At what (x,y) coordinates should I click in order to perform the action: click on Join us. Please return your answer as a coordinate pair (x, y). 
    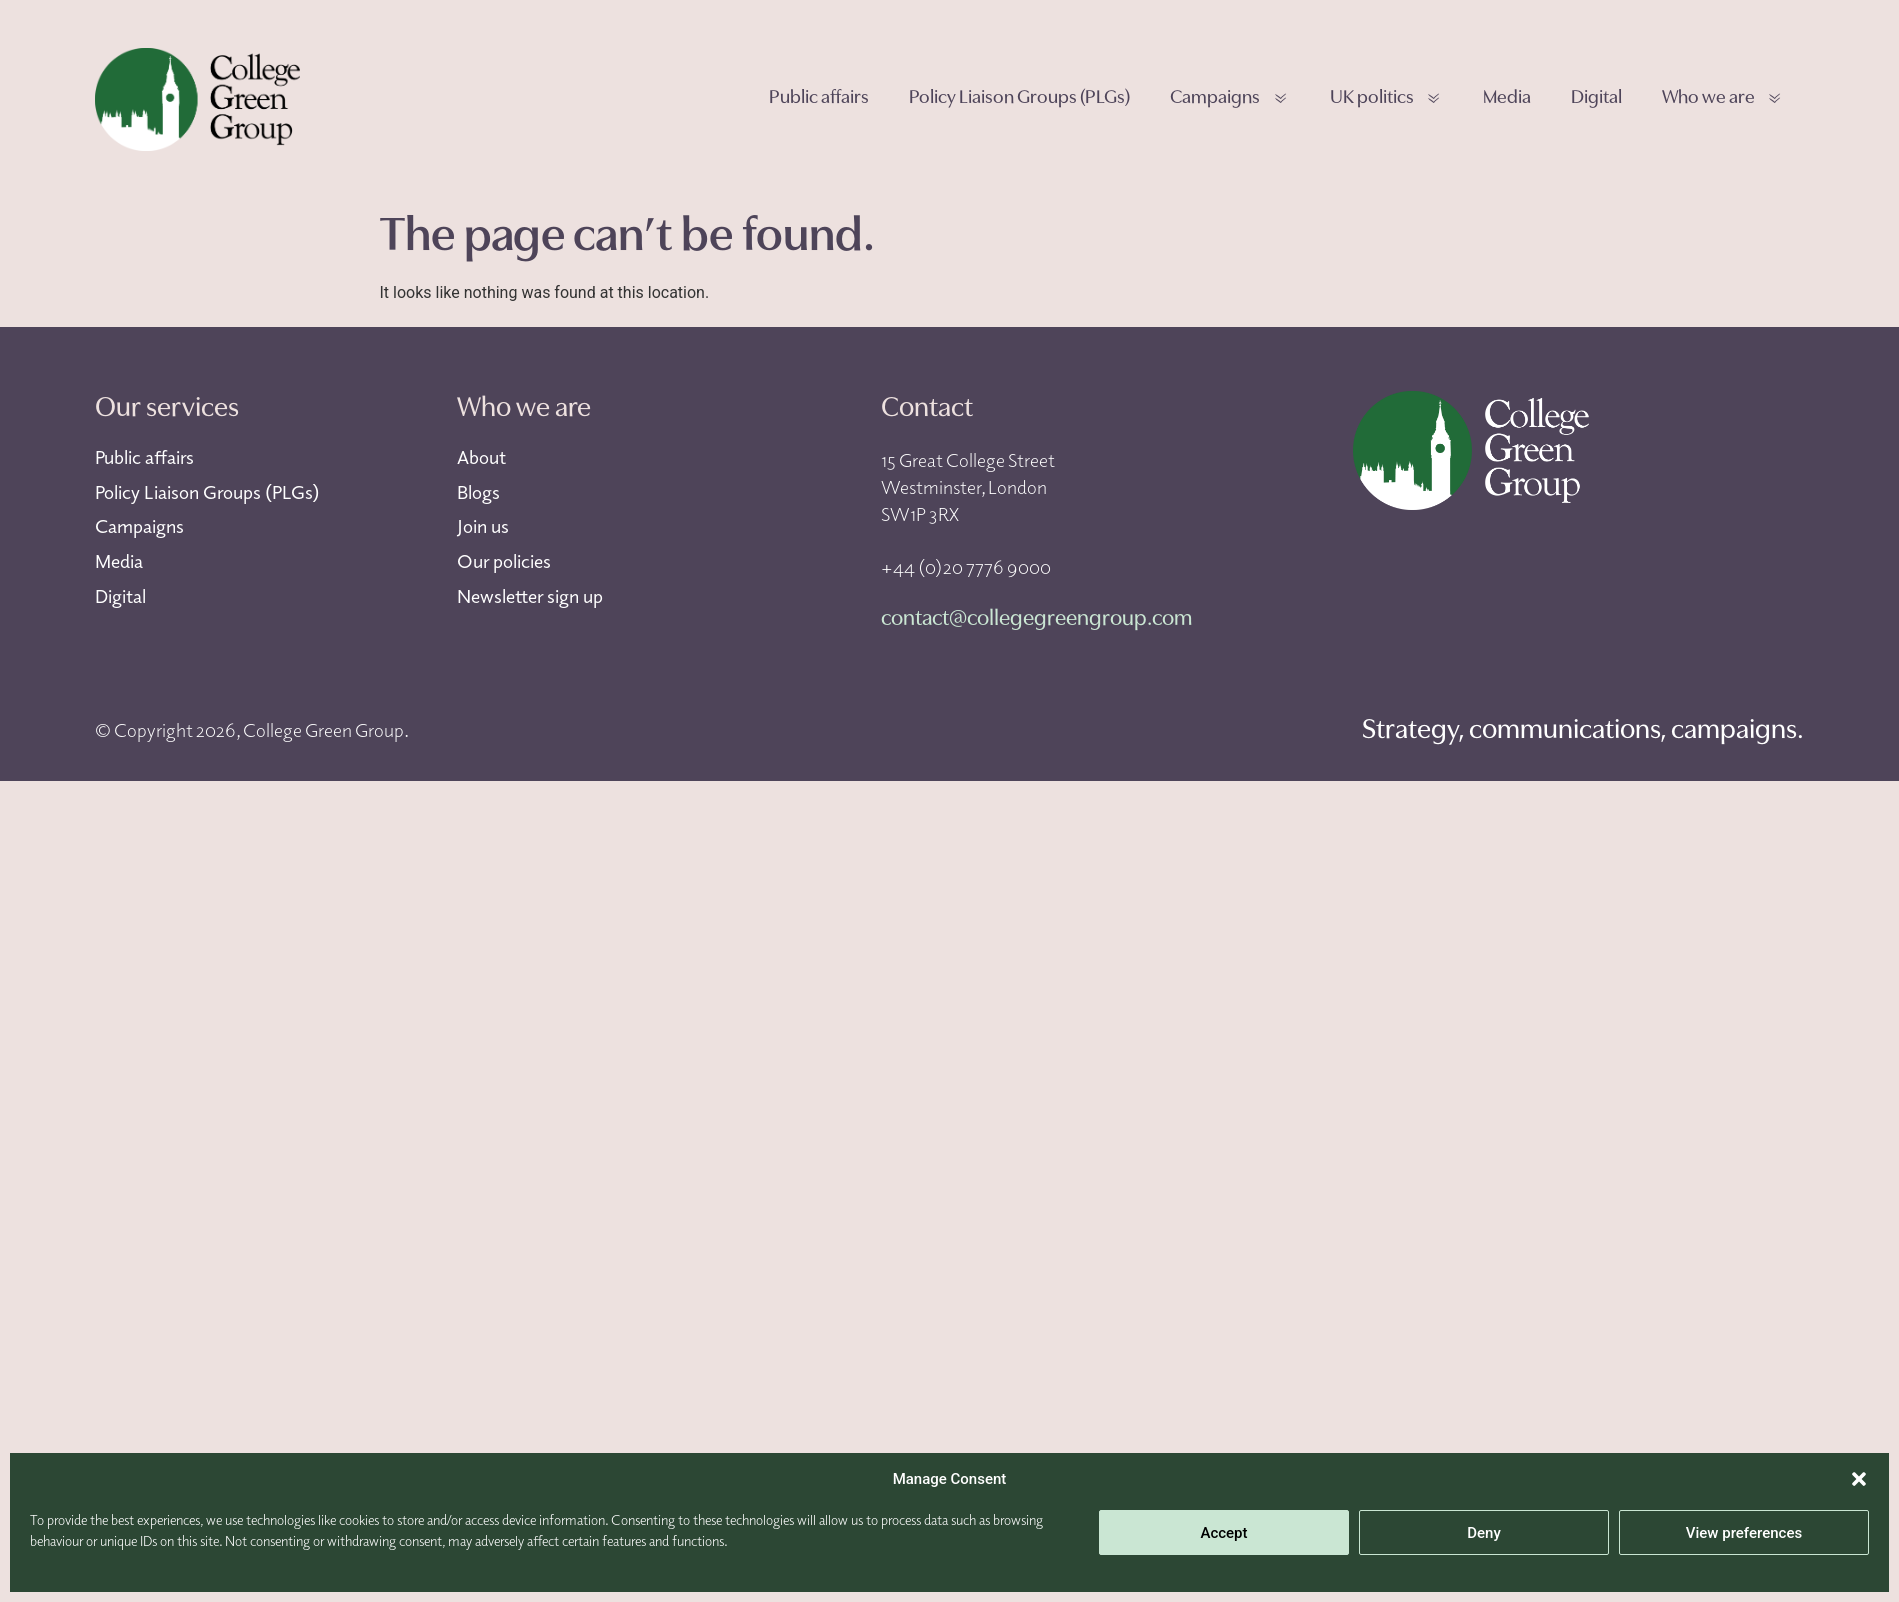
    Looking at the image, I should click on (483, 526).